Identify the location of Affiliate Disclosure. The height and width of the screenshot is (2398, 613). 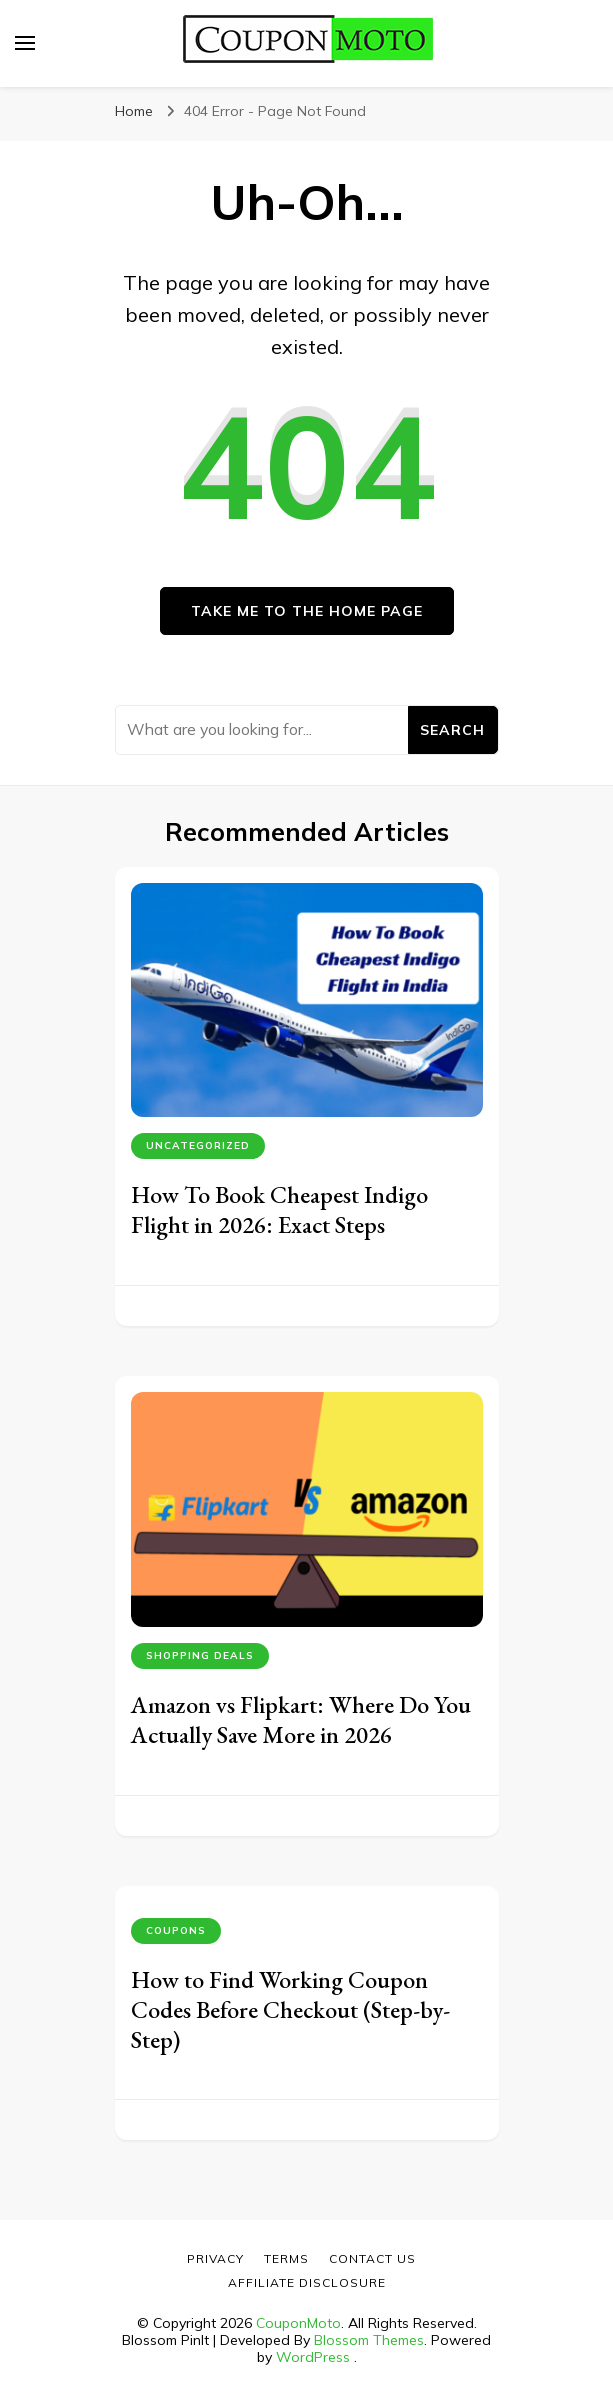
(307, 2282).